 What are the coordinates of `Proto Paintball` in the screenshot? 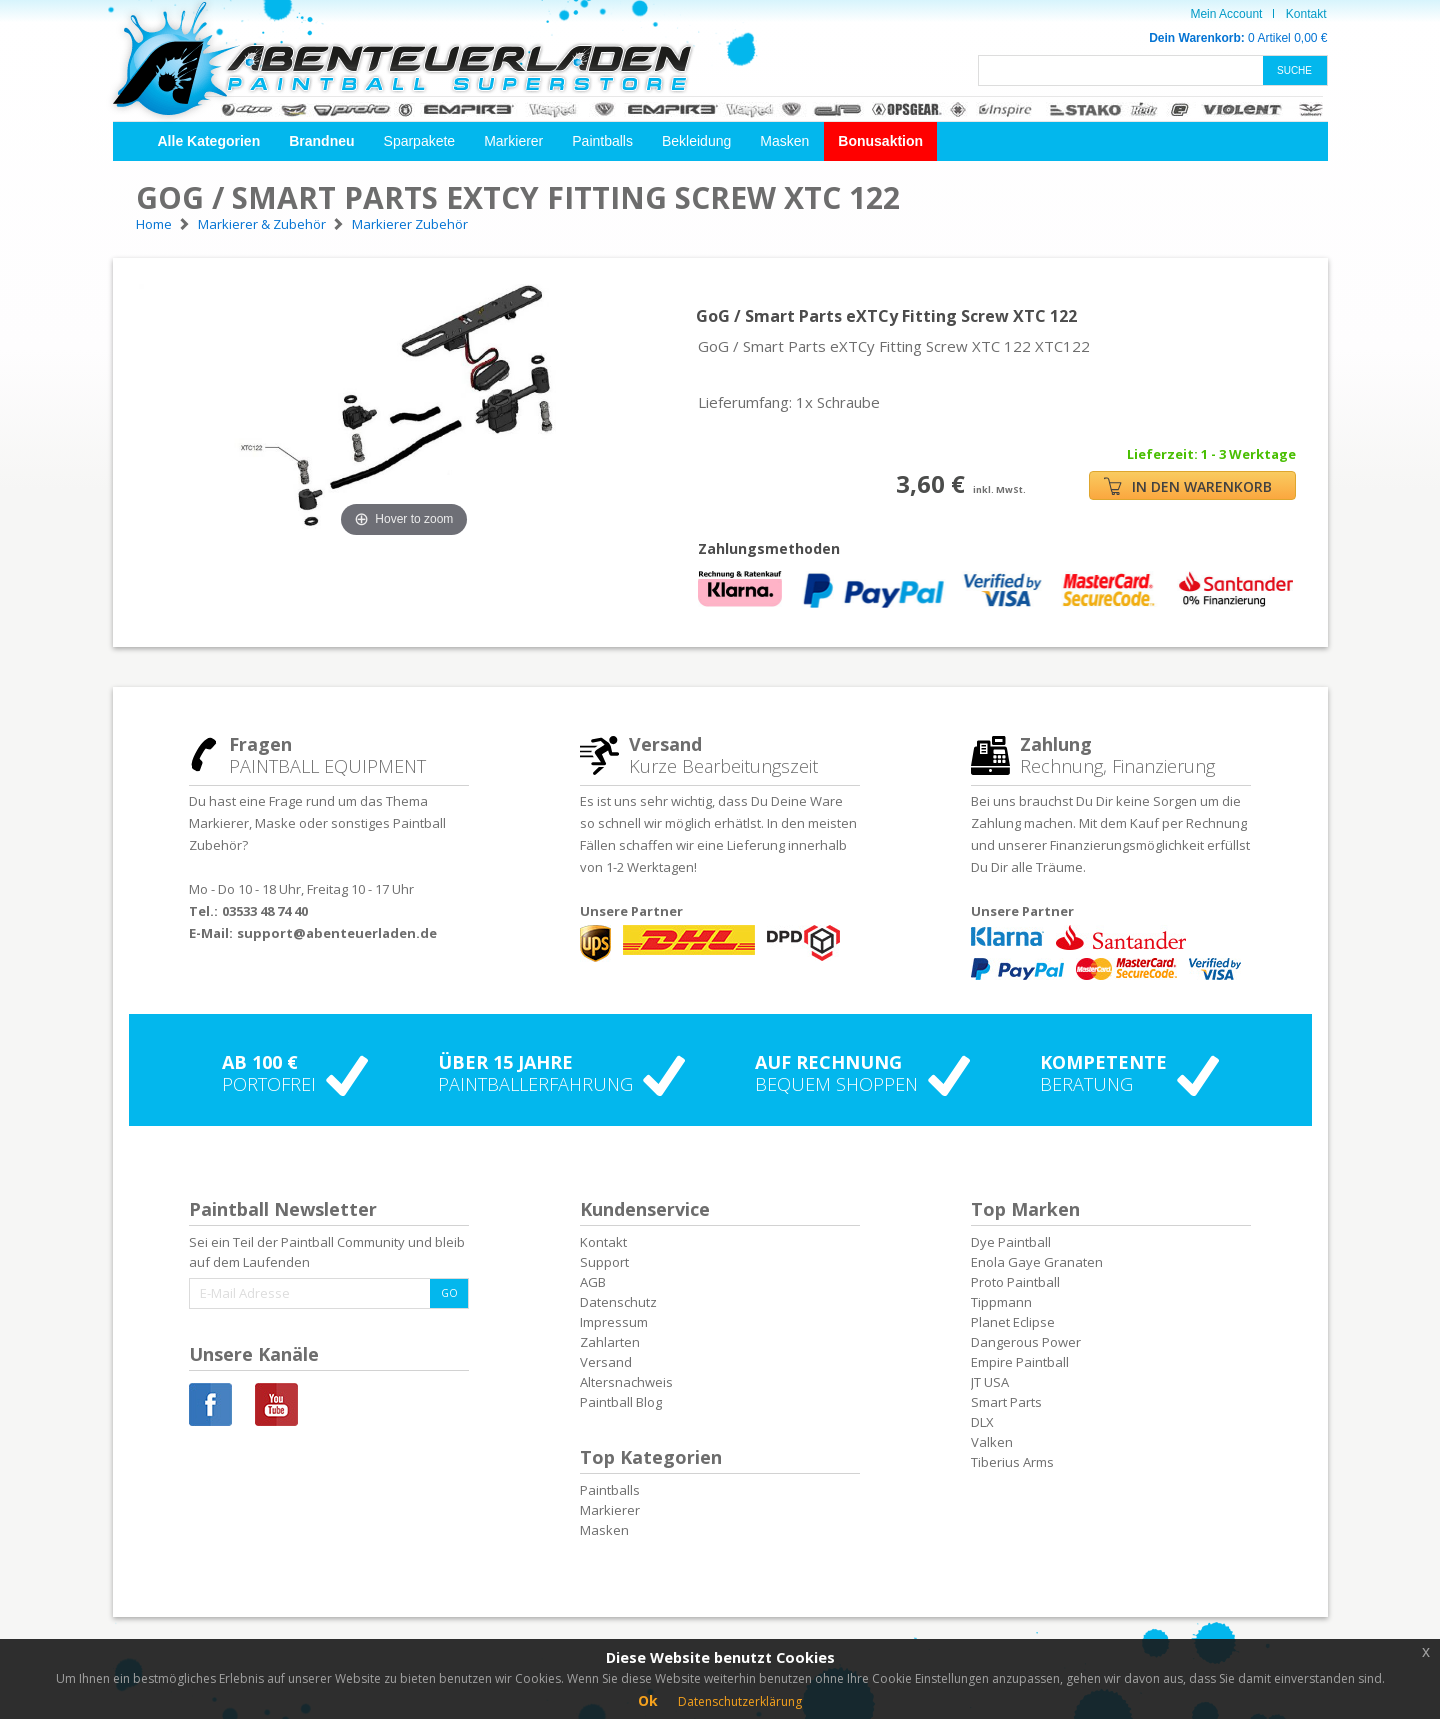 It's located at (1015, 1282).